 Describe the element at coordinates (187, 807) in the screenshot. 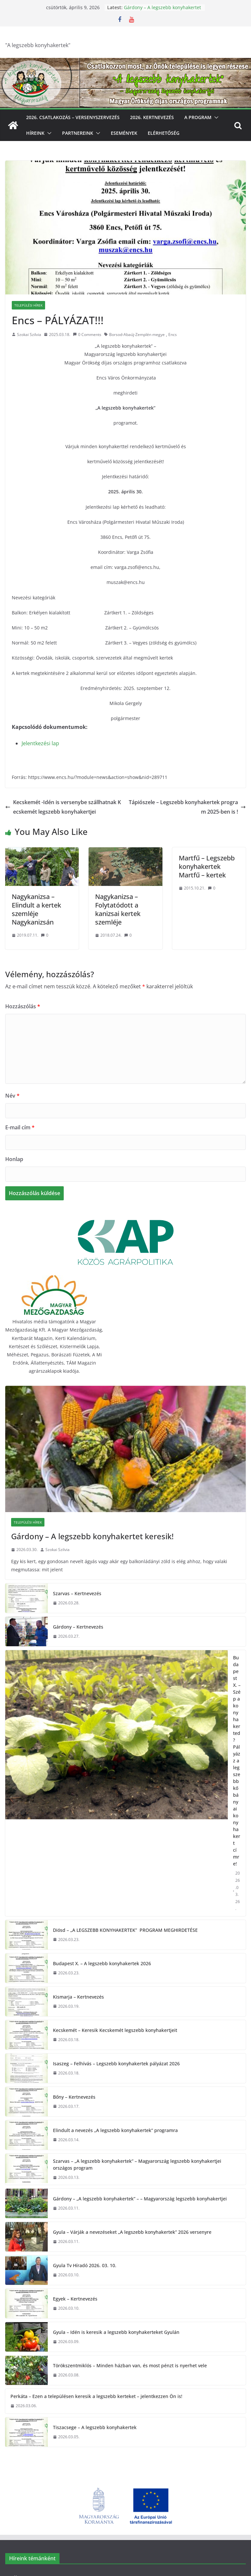

I see `Tápiószele – Legszebb konyhakertek program 2025-ben is !` at that location.